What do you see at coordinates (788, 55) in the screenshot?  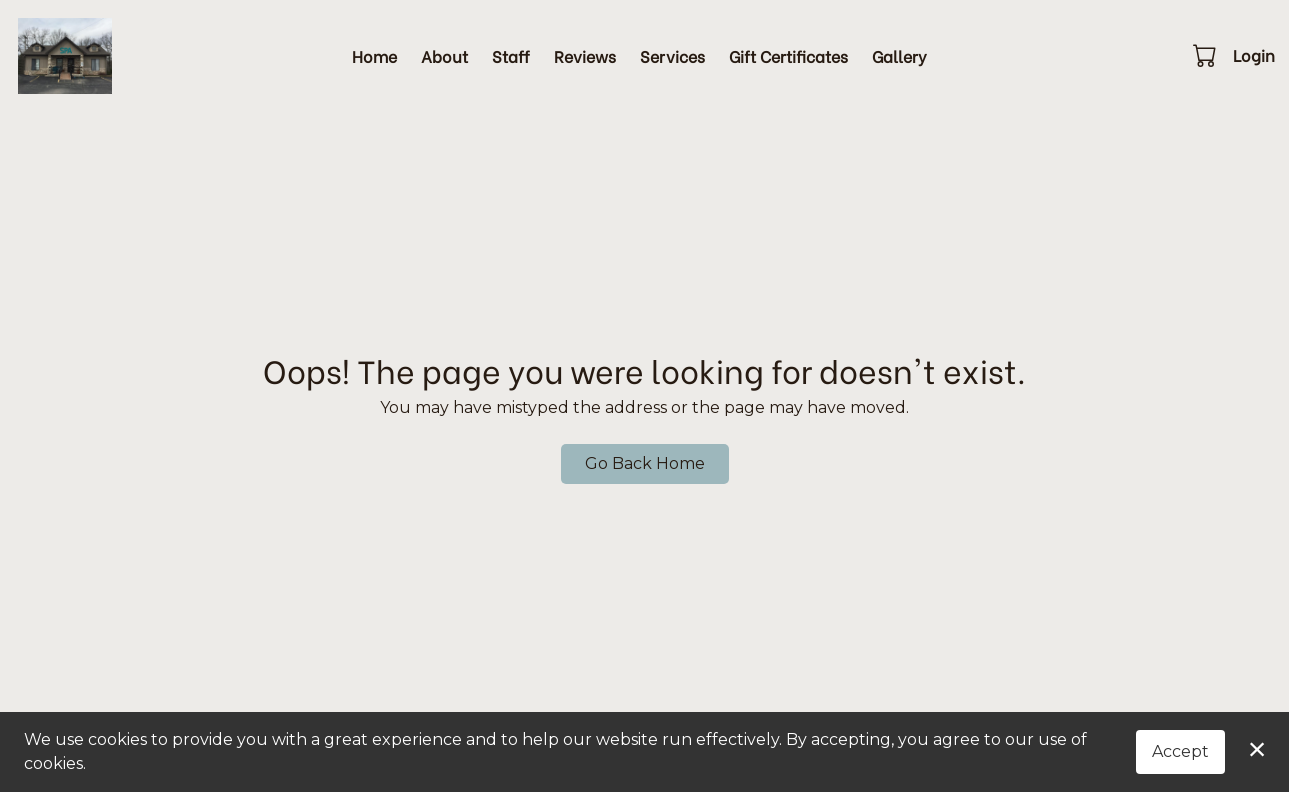 I see `Gift Certificates` at bounding box center [788, 55].